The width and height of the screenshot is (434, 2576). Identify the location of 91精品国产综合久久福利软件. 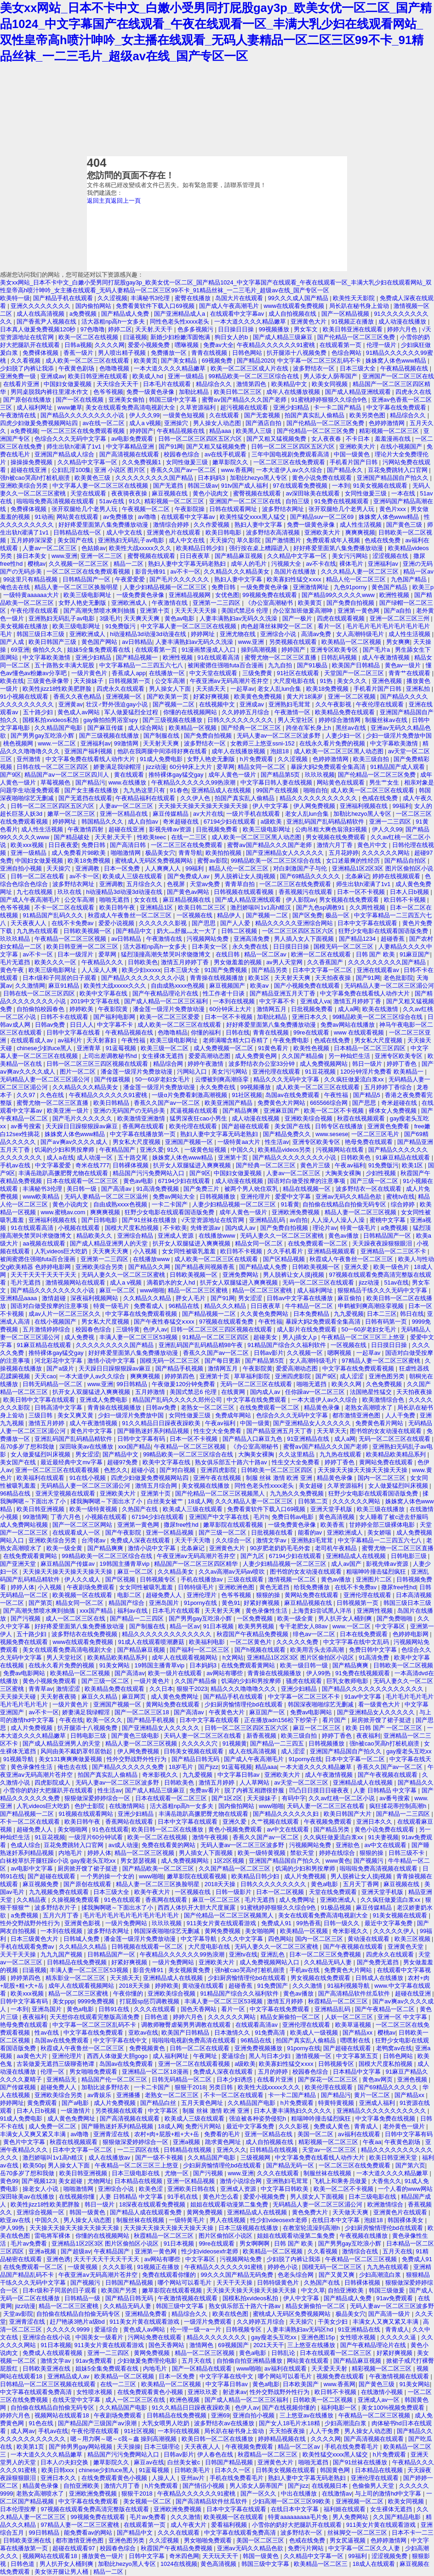
(287, 1345).